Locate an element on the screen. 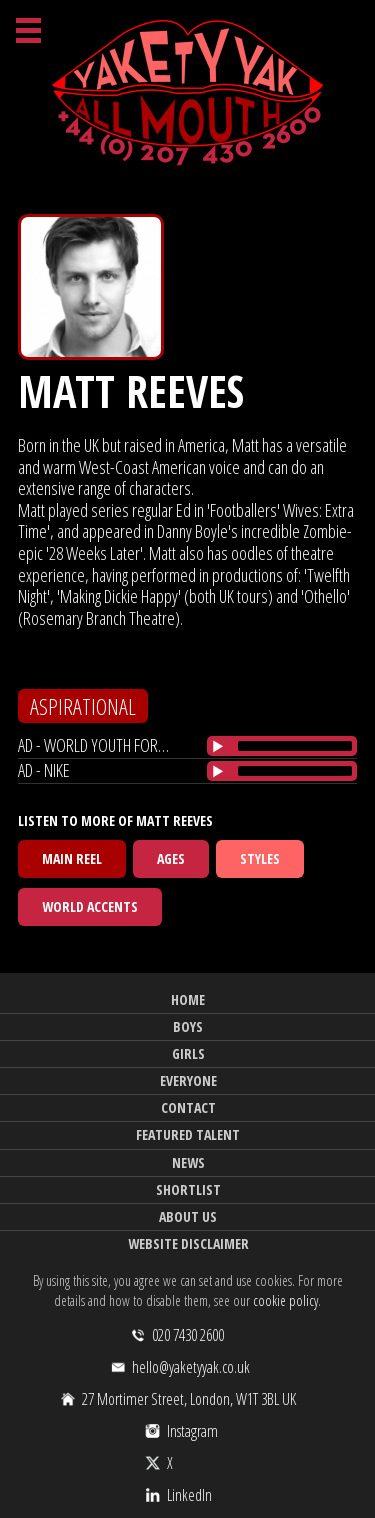 The width and height of the screenshot is (375, 1518). World Accents is located at coordinates (90, 906).